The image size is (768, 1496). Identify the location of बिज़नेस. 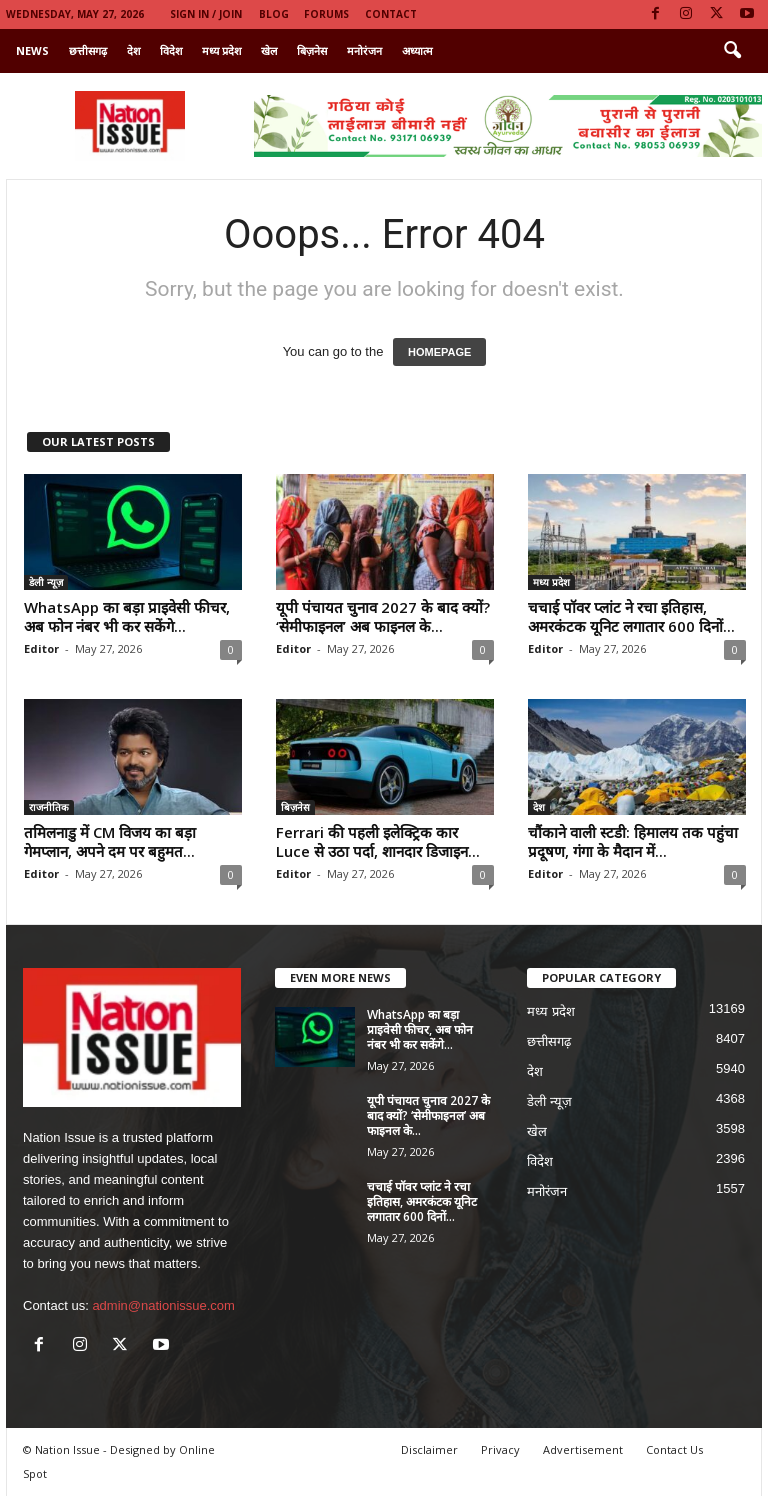
(312, 50).